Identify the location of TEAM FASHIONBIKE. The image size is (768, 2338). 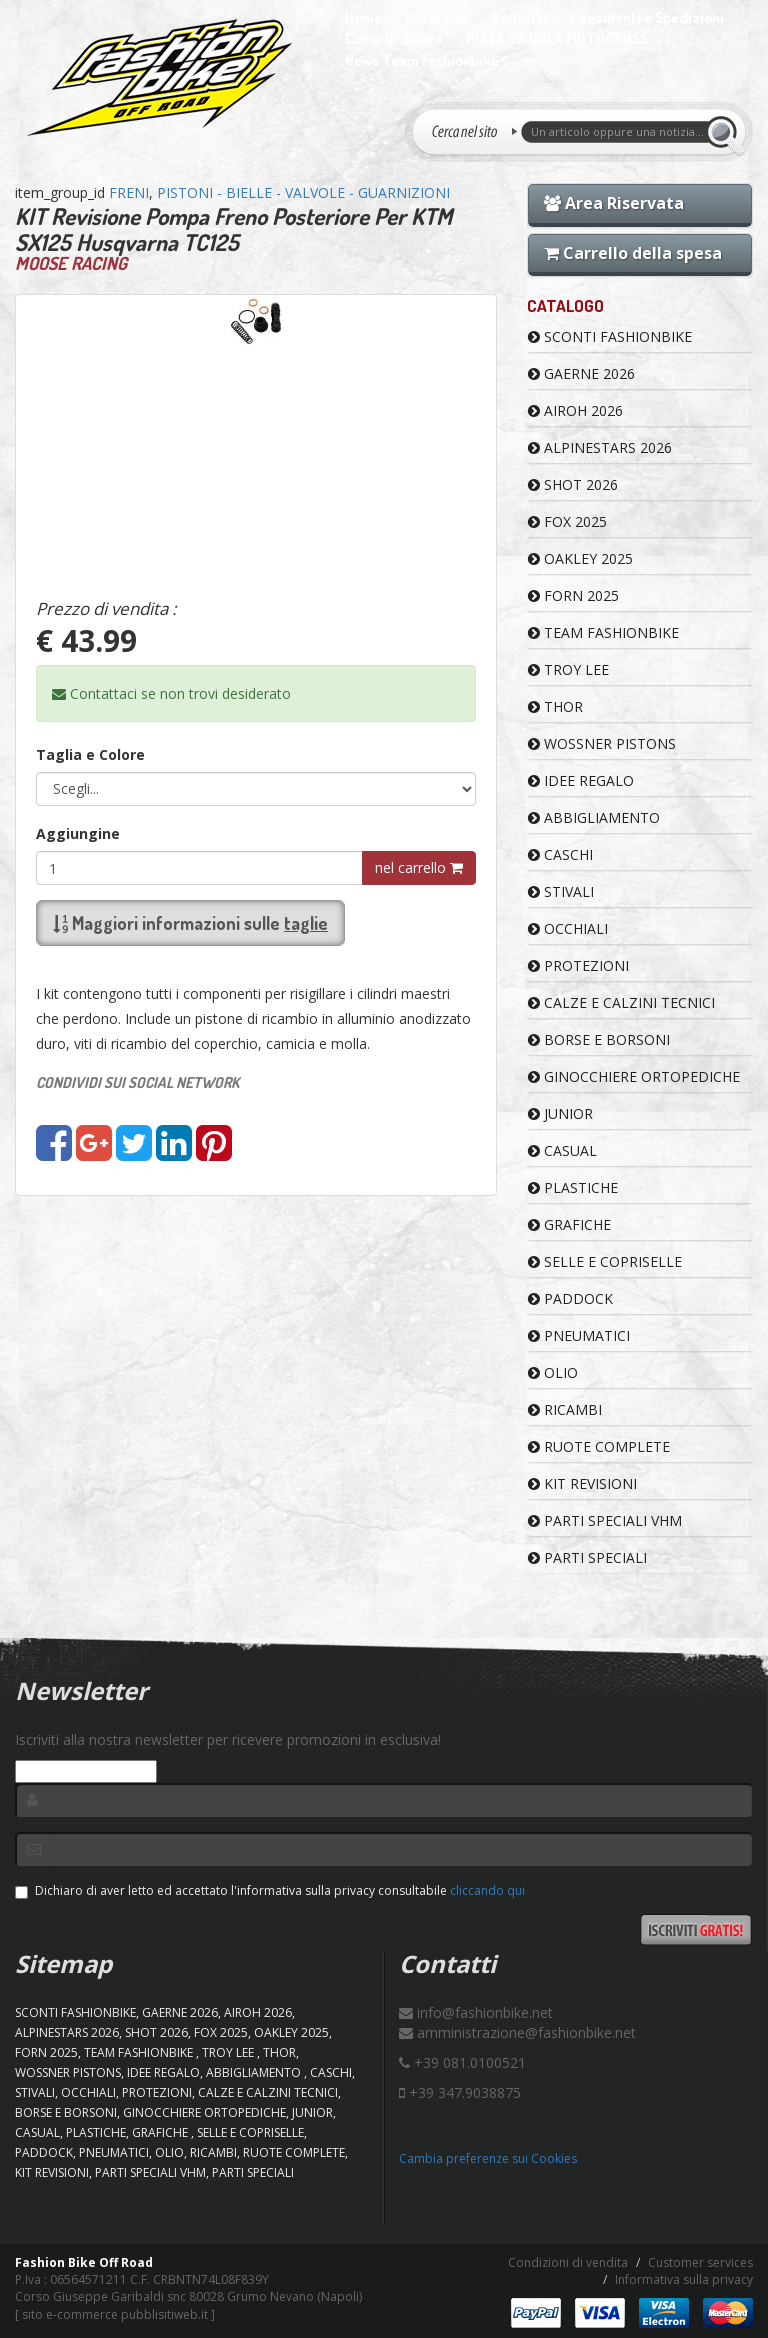
(603, 632).